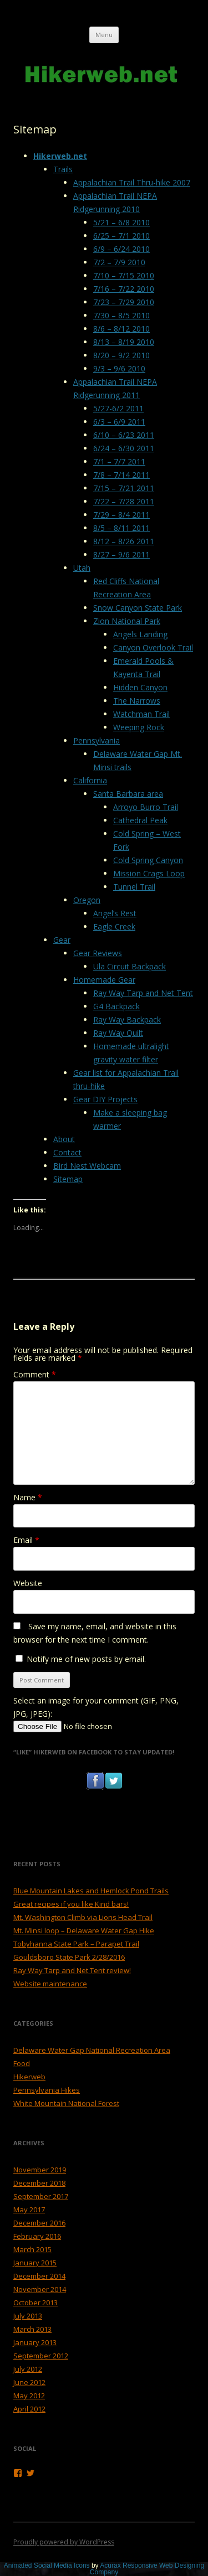 This screenshot has height=2576, width=208. I want to click on Ray Way Tarp and Net Tent review!, so click(72, 1970).